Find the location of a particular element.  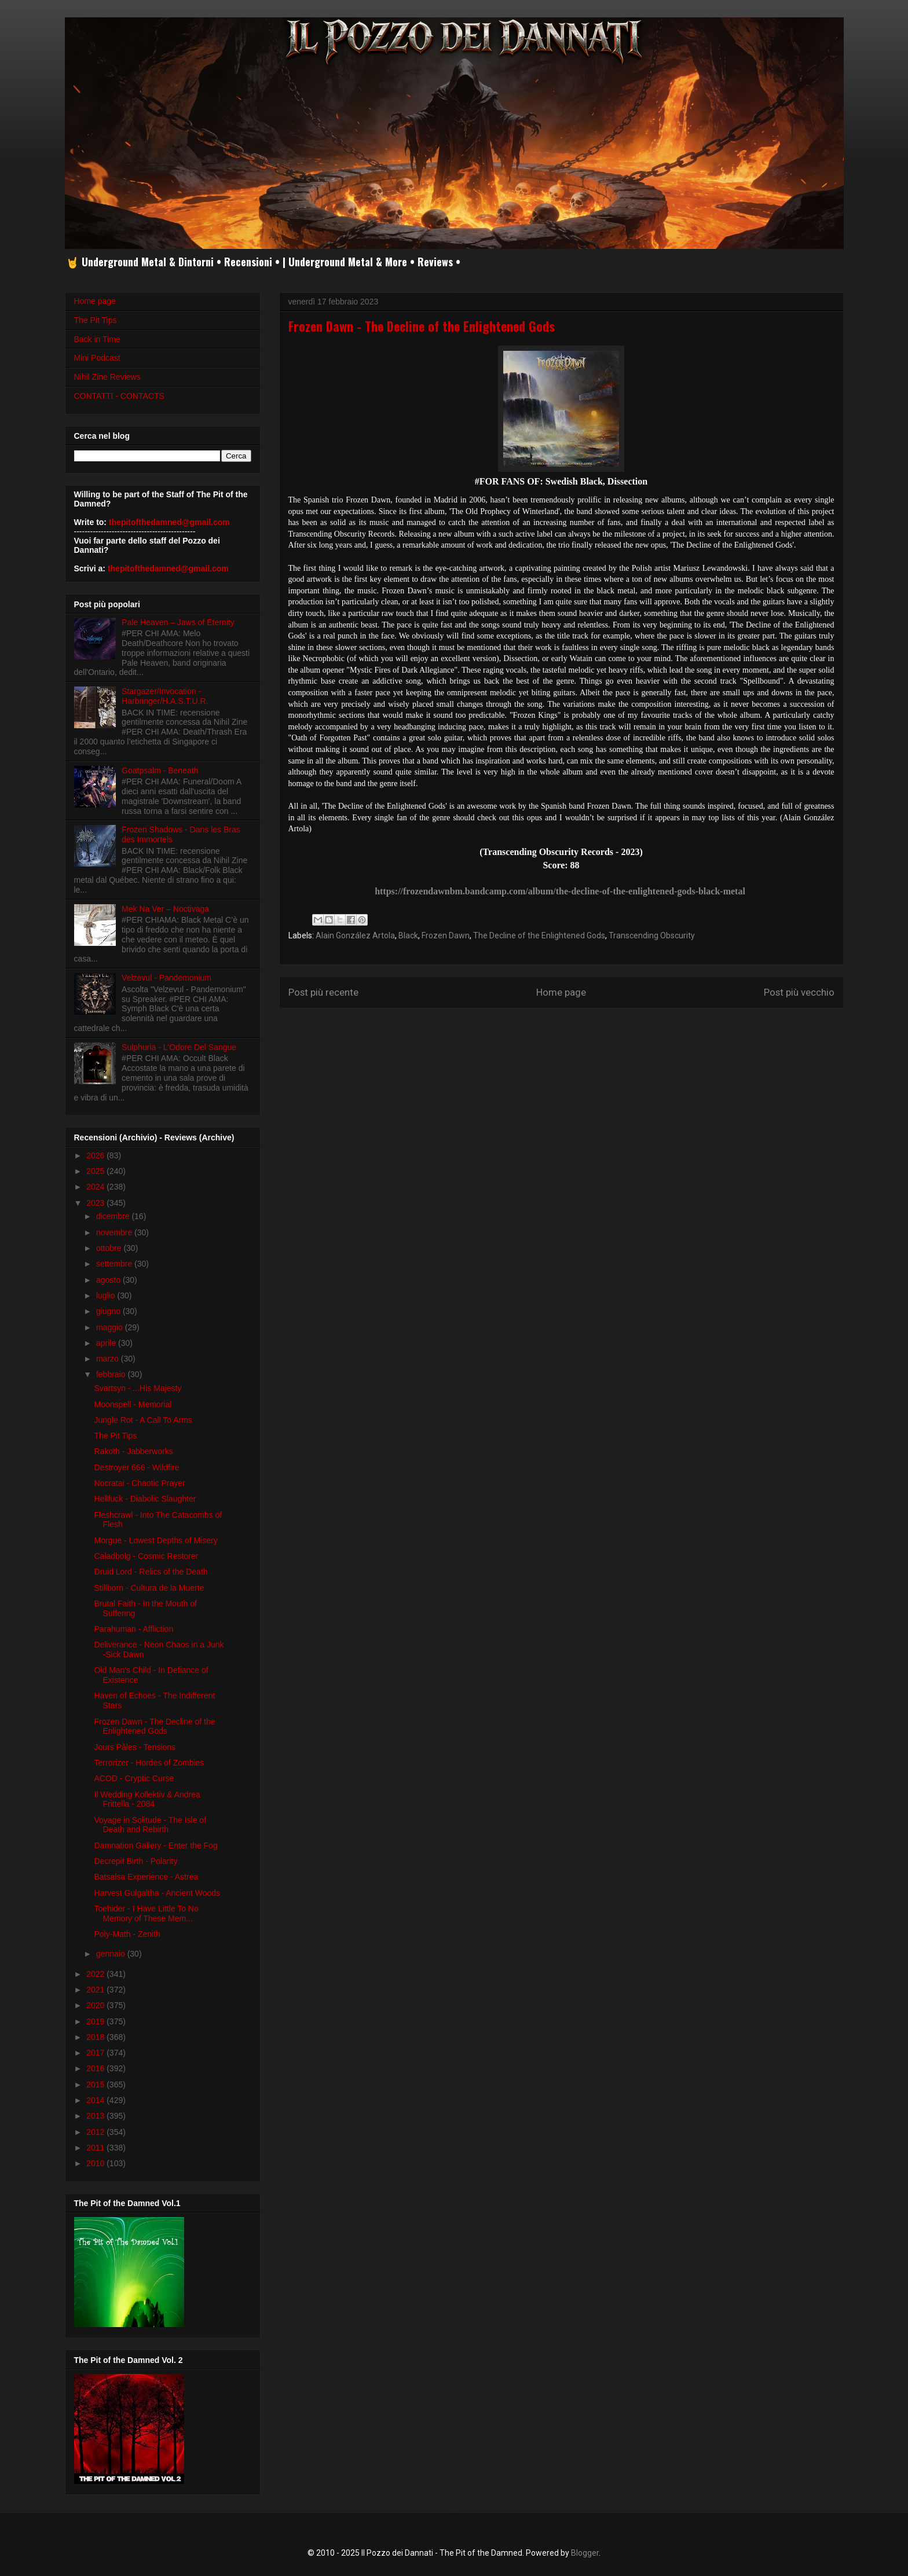

2018 is located at coordinates (96, 2037).